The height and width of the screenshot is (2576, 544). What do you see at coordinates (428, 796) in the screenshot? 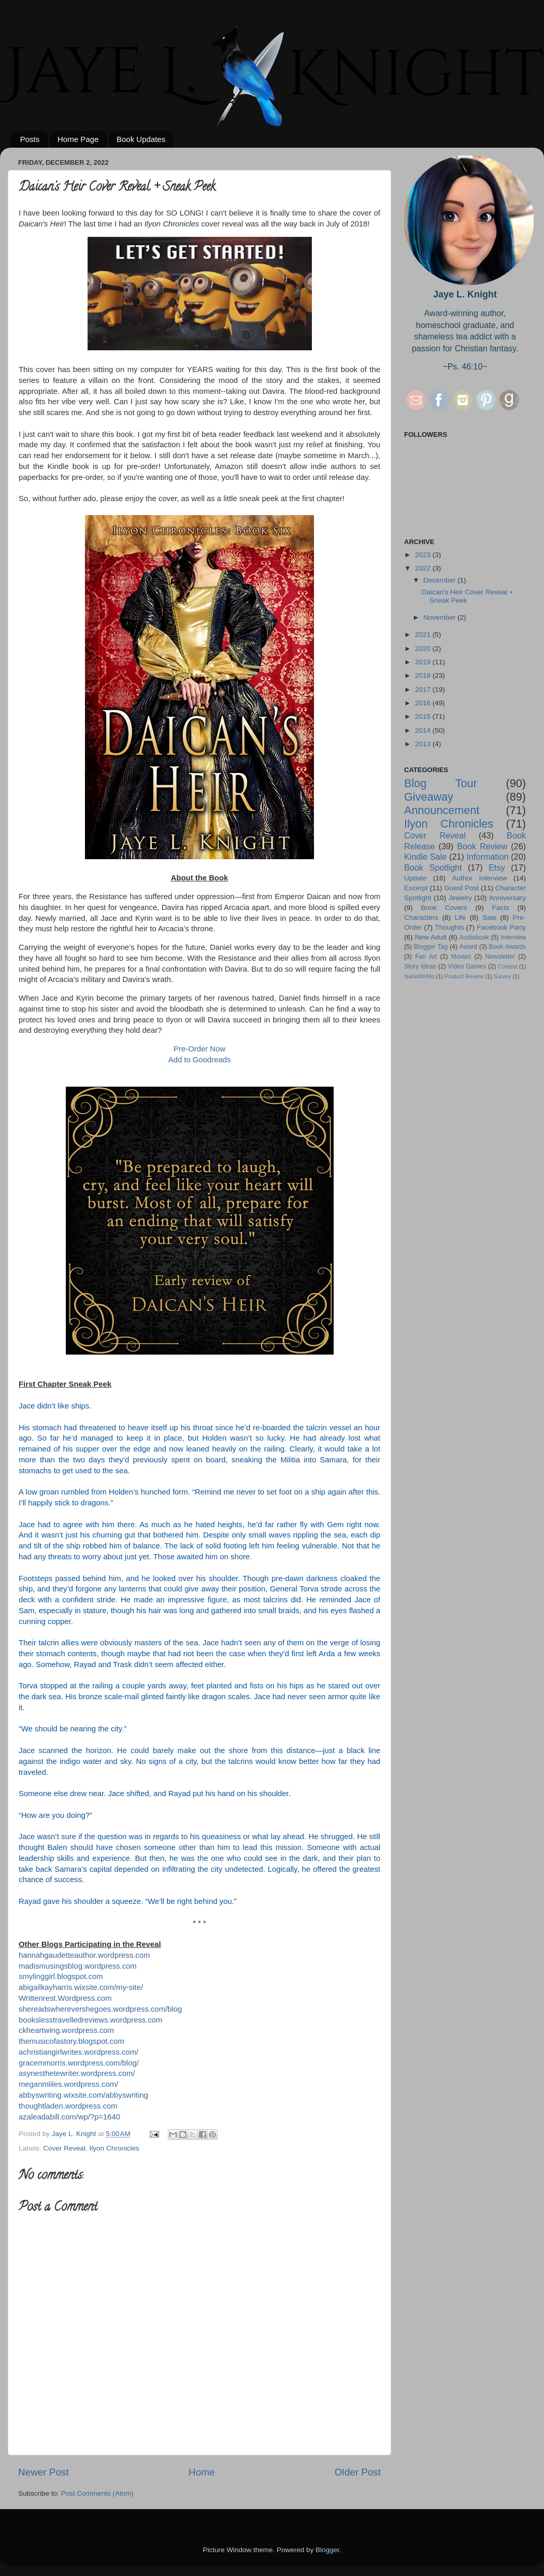
I see `Giveaway` at bounding box center [428, 796].